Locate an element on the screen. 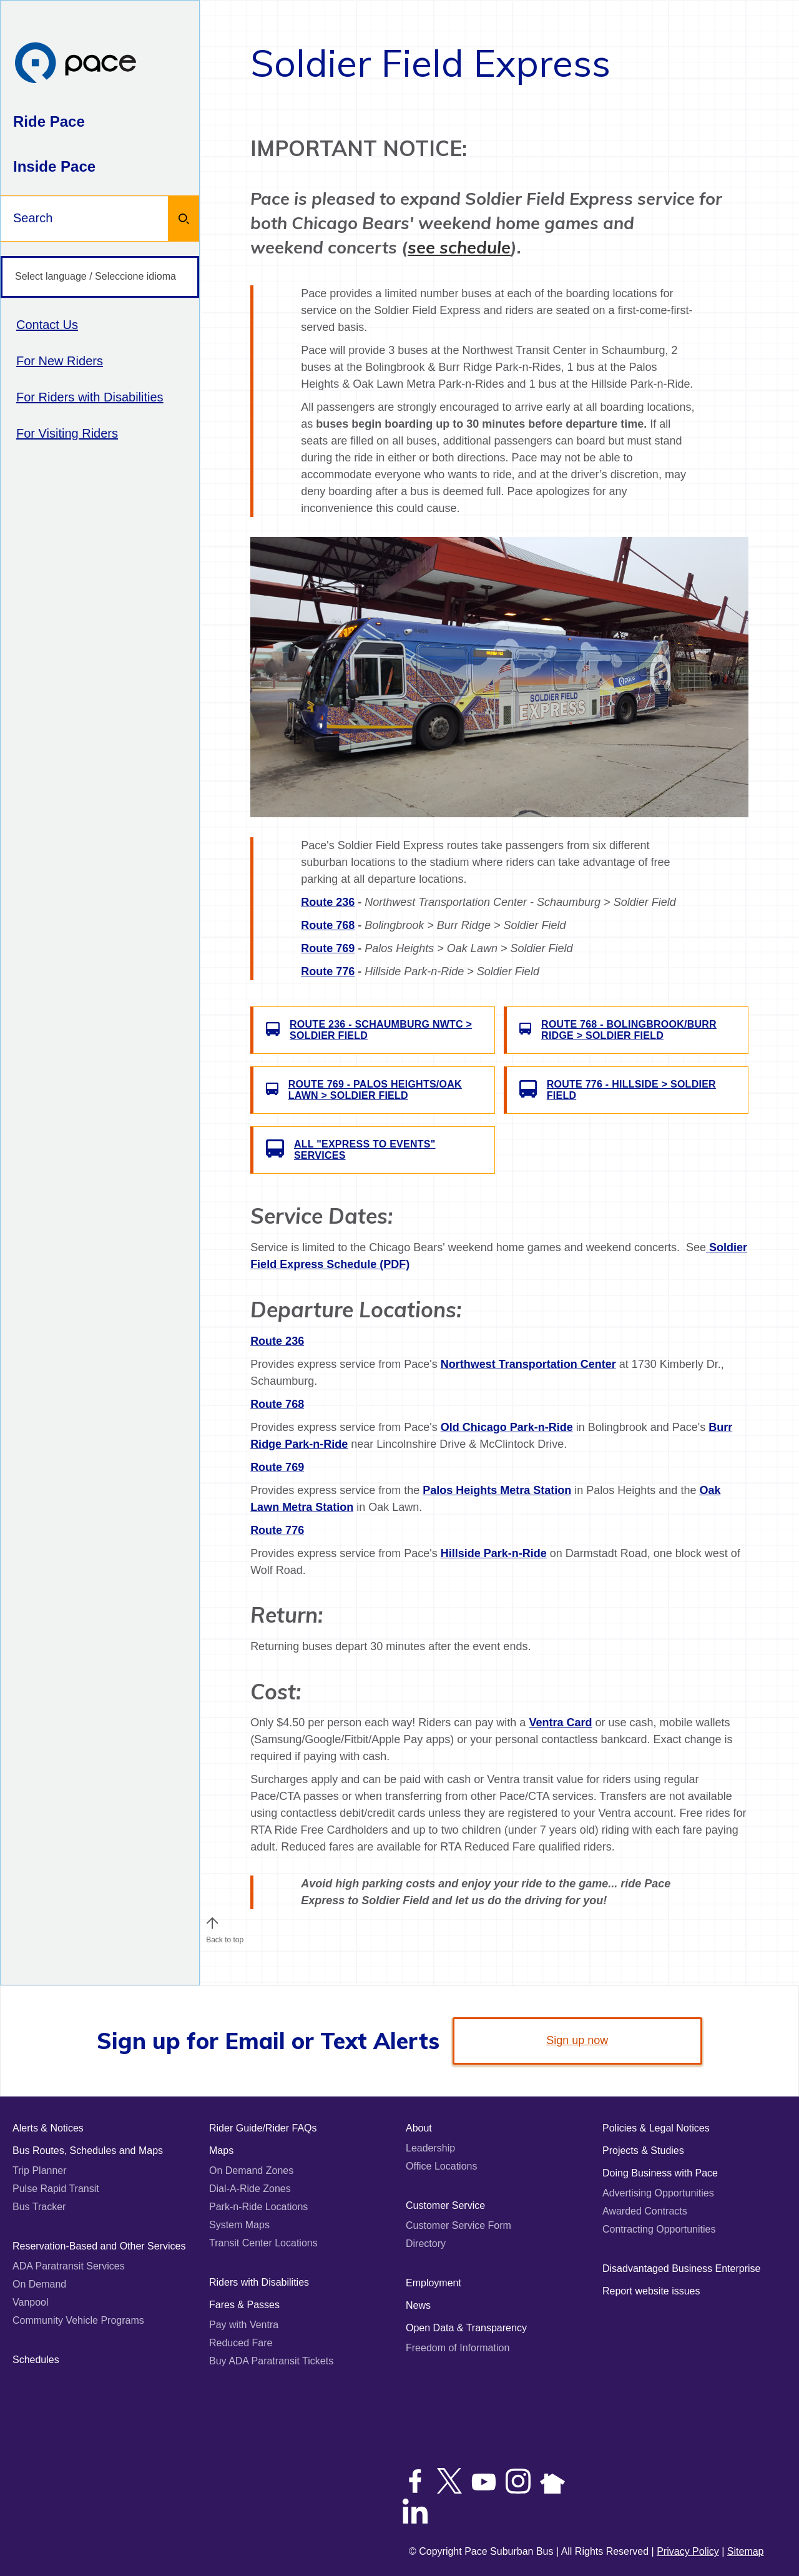 The height and width of the screenshot is (2576, 799). Customer Service Form is located at coordinates (458, 2225).